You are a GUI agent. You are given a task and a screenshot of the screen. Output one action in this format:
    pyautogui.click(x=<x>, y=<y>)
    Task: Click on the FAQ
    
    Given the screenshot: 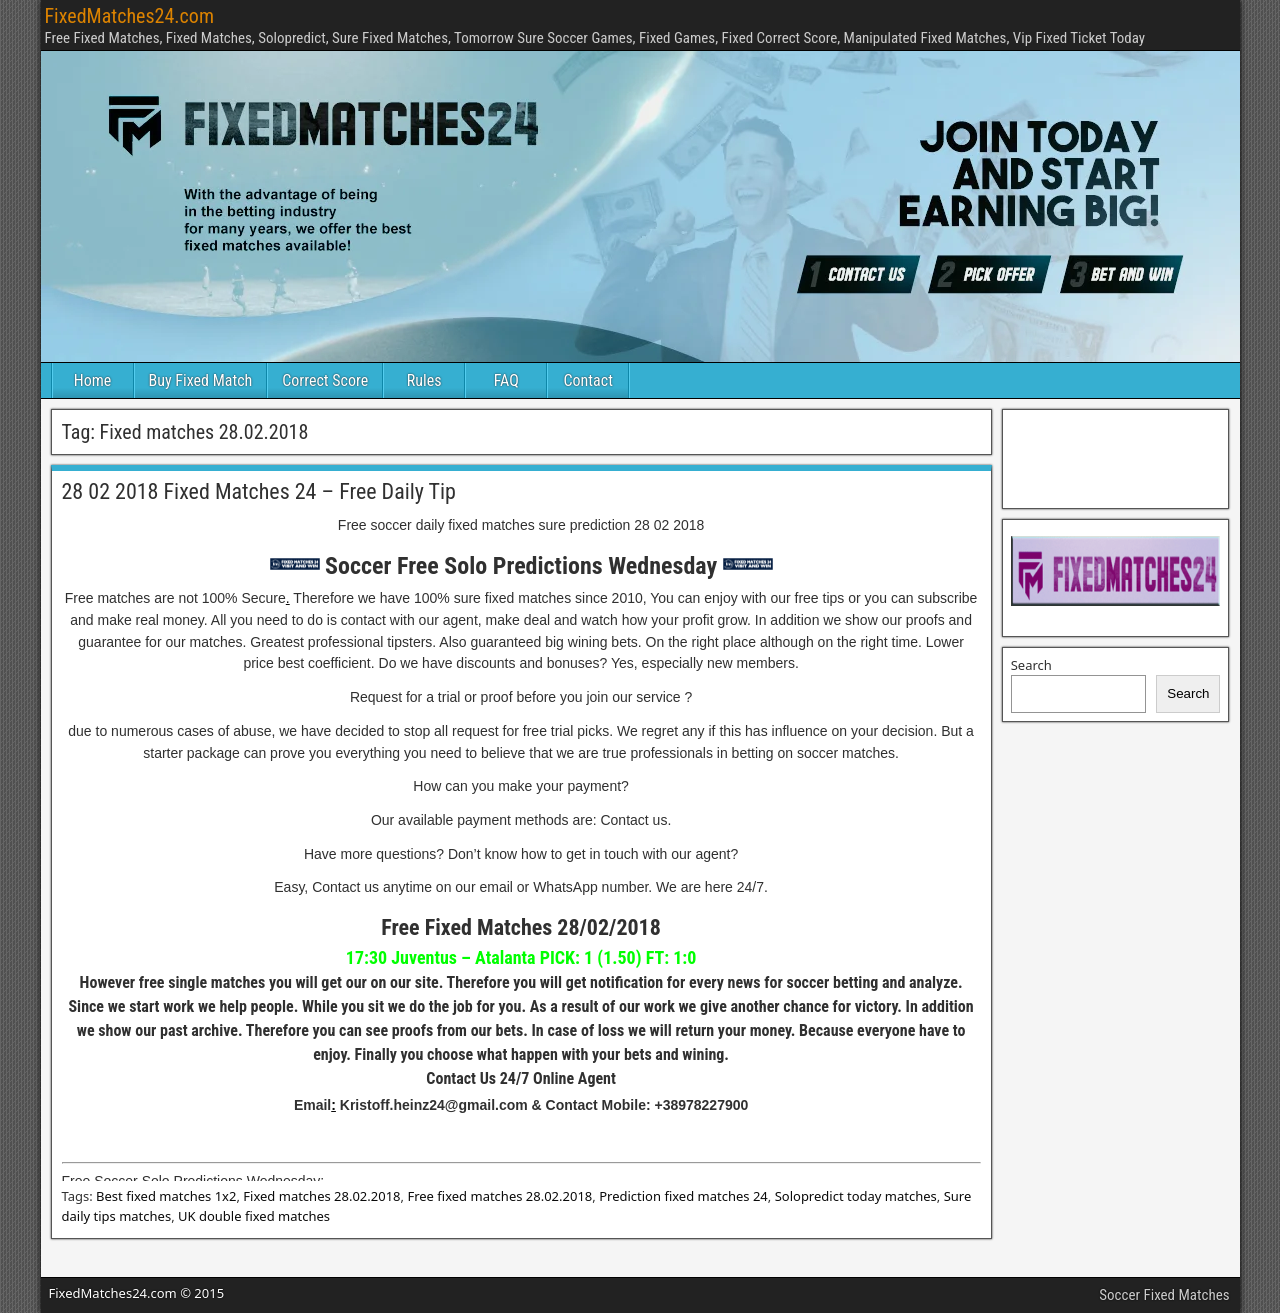 What is the action you would take?
    pyautogui.click(x=506, y=380)
    